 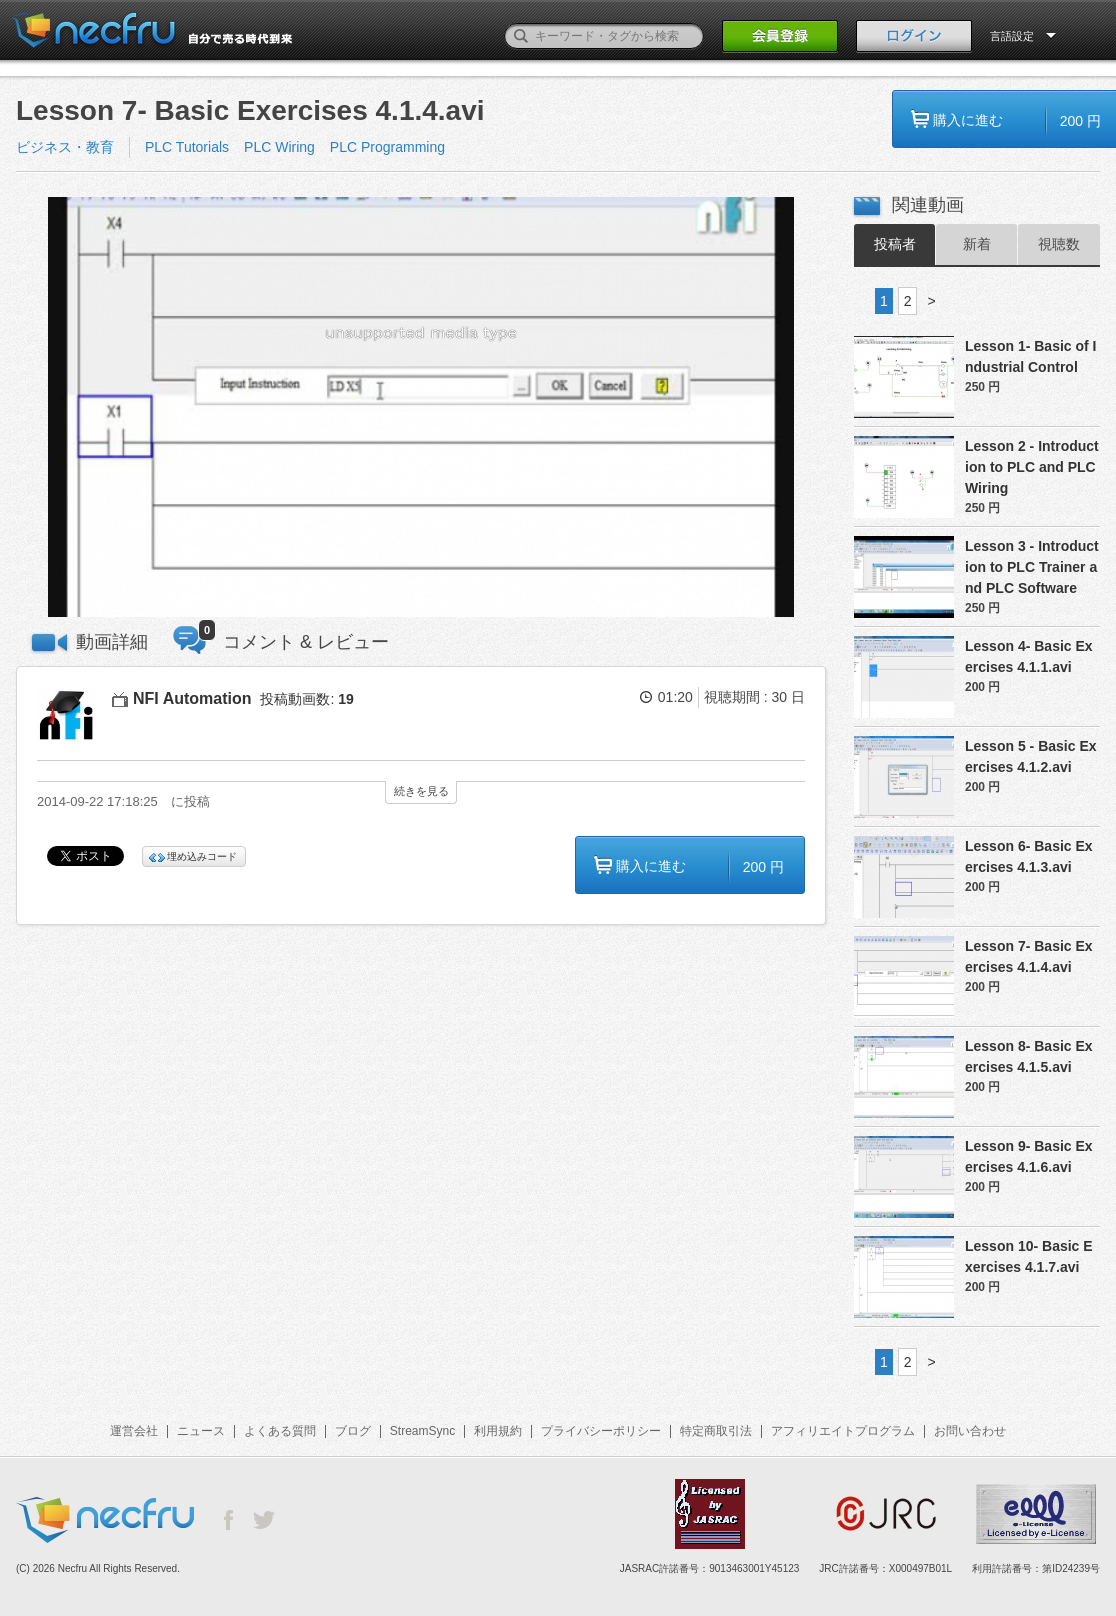 I want to click on Lesson 7- Basic Exercises 4.1.4.avi, so click(x=1029, y=956).